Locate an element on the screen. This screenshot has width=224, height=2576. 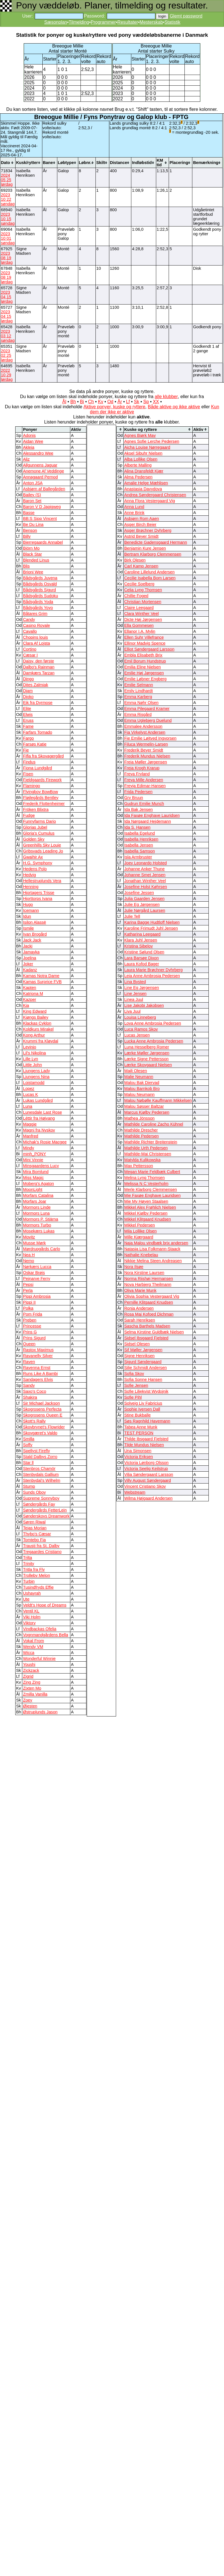
Anna Lund is located at coordinates (134, 506).